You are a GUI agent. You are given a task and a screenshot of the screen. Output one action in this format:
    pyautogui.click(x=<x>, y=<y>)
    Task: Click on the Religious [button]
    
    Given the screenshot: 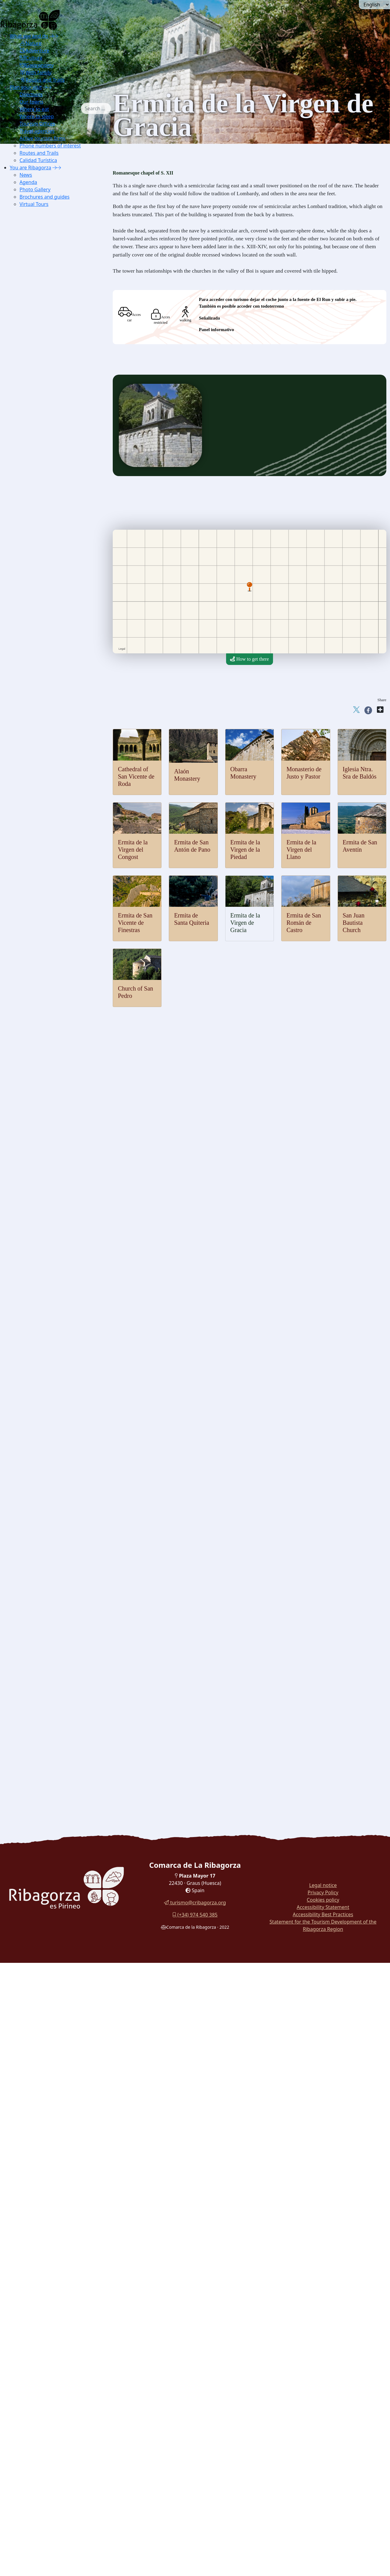 What is the action you would take?
    pyautogui.click(x=32, y=1106)
    